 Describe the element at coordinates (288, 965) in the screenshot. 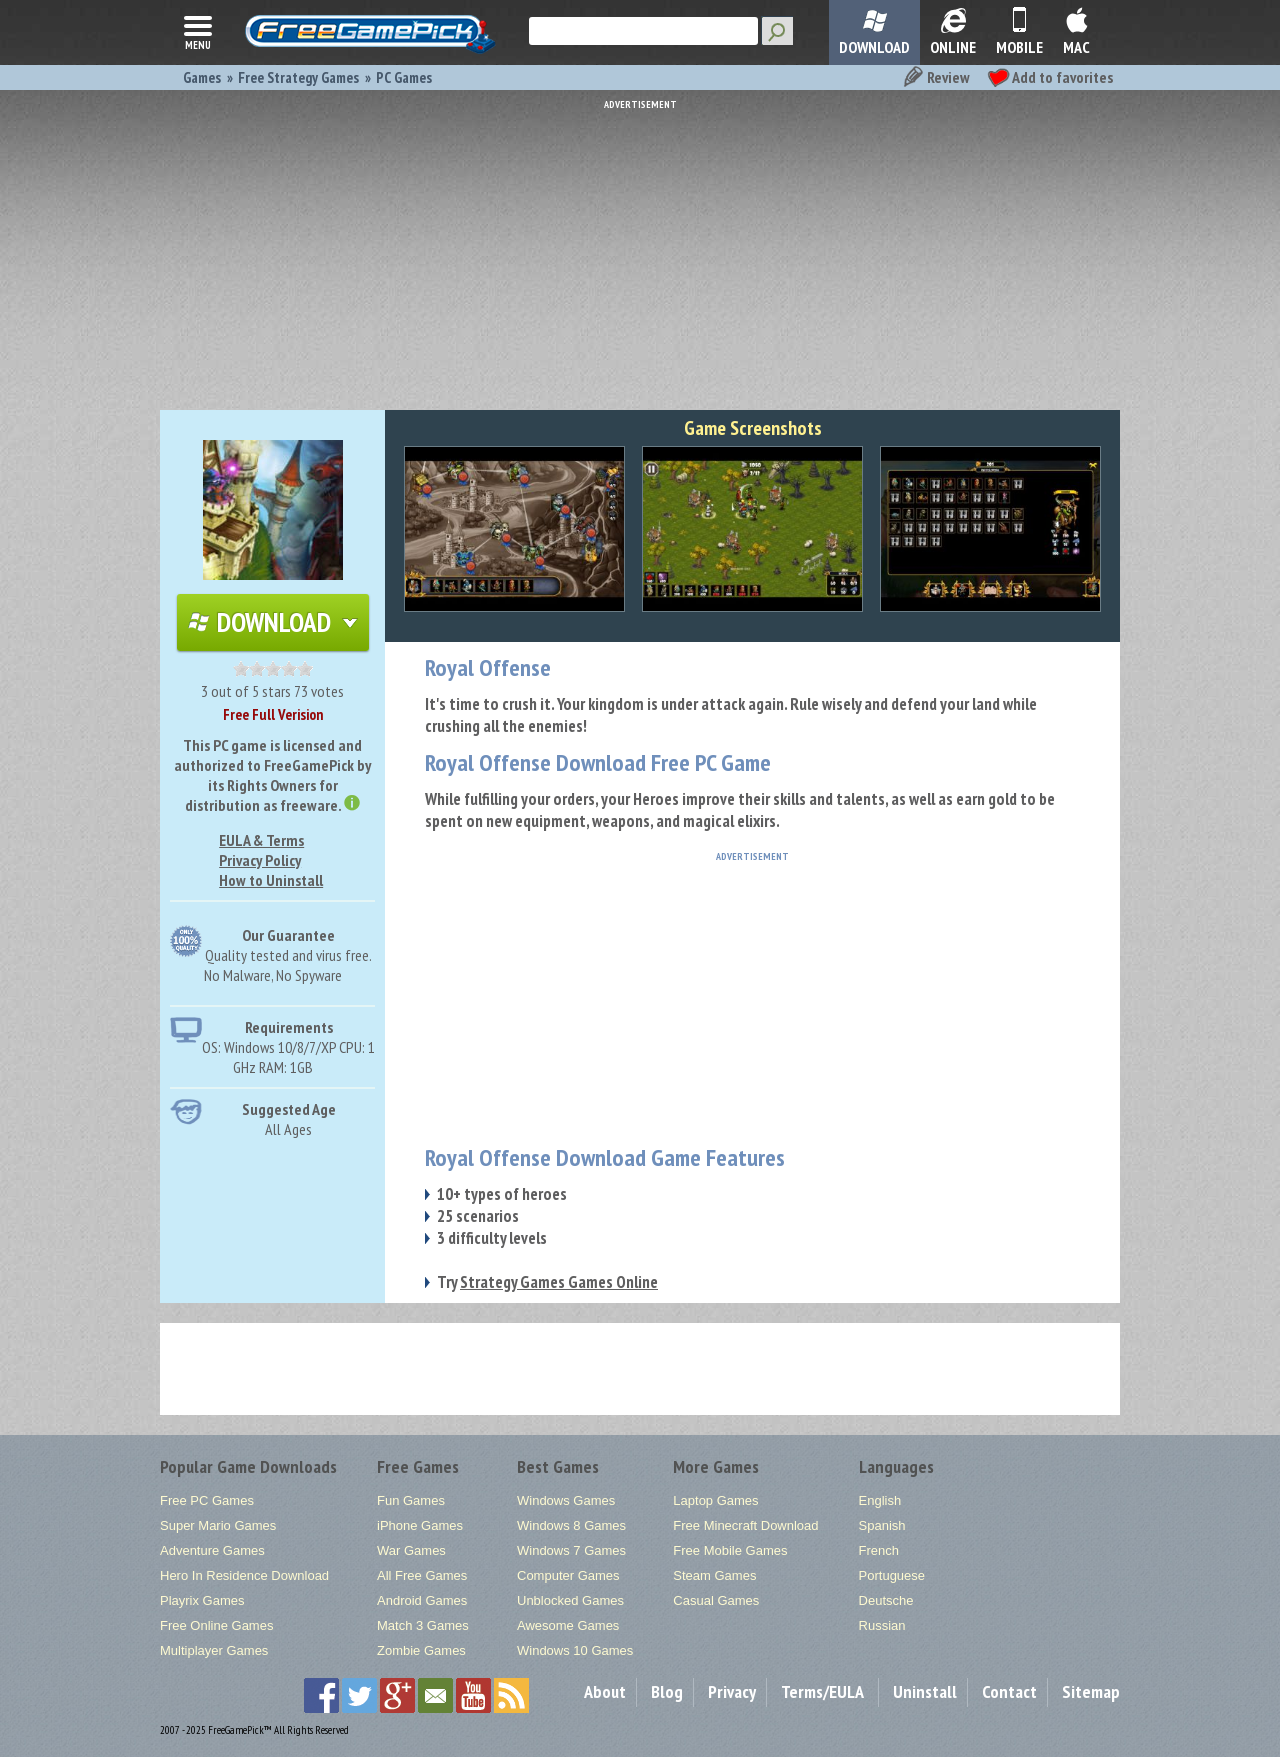

I see `Quality tested and virus free.No Malware, No Spyware` at that location.